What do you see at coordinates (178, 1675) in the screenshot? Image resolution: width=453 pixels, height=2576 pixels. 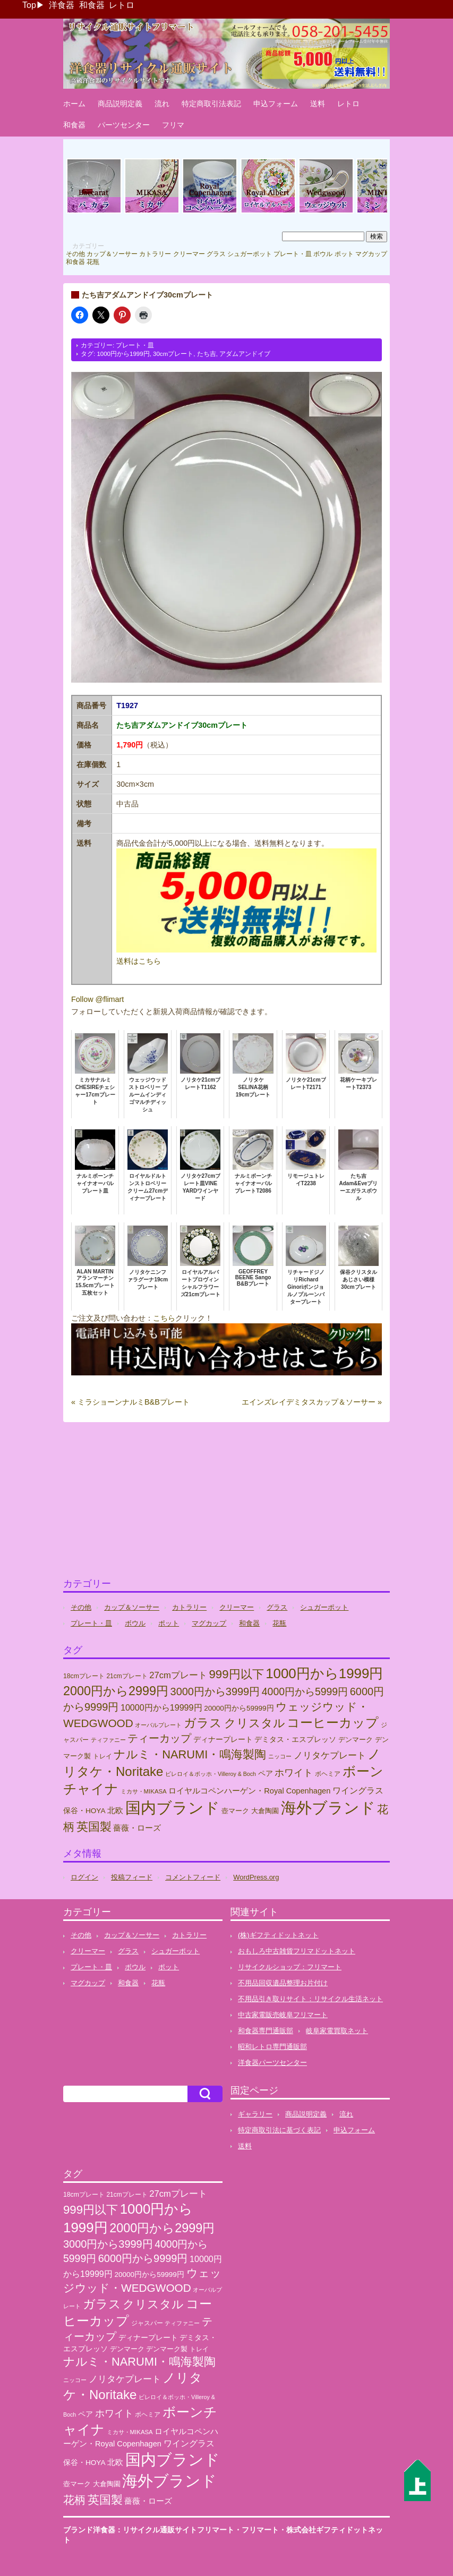 I see `27cmプレート [27cmプレート (55個の項目)]` at bounding box center [178, 1675].